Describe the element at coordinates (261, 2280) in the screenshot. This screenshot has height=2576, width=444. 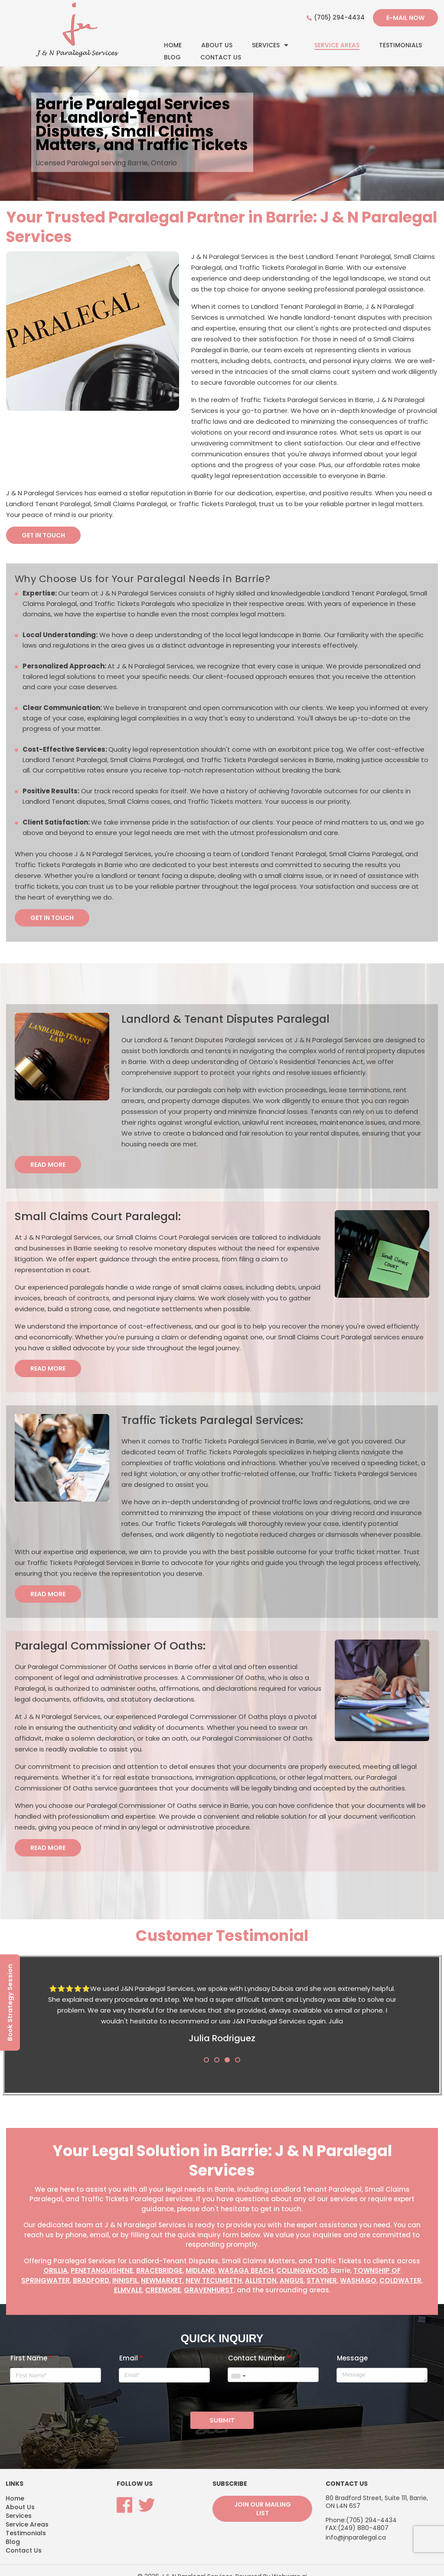
I see `Alliston` at that location.